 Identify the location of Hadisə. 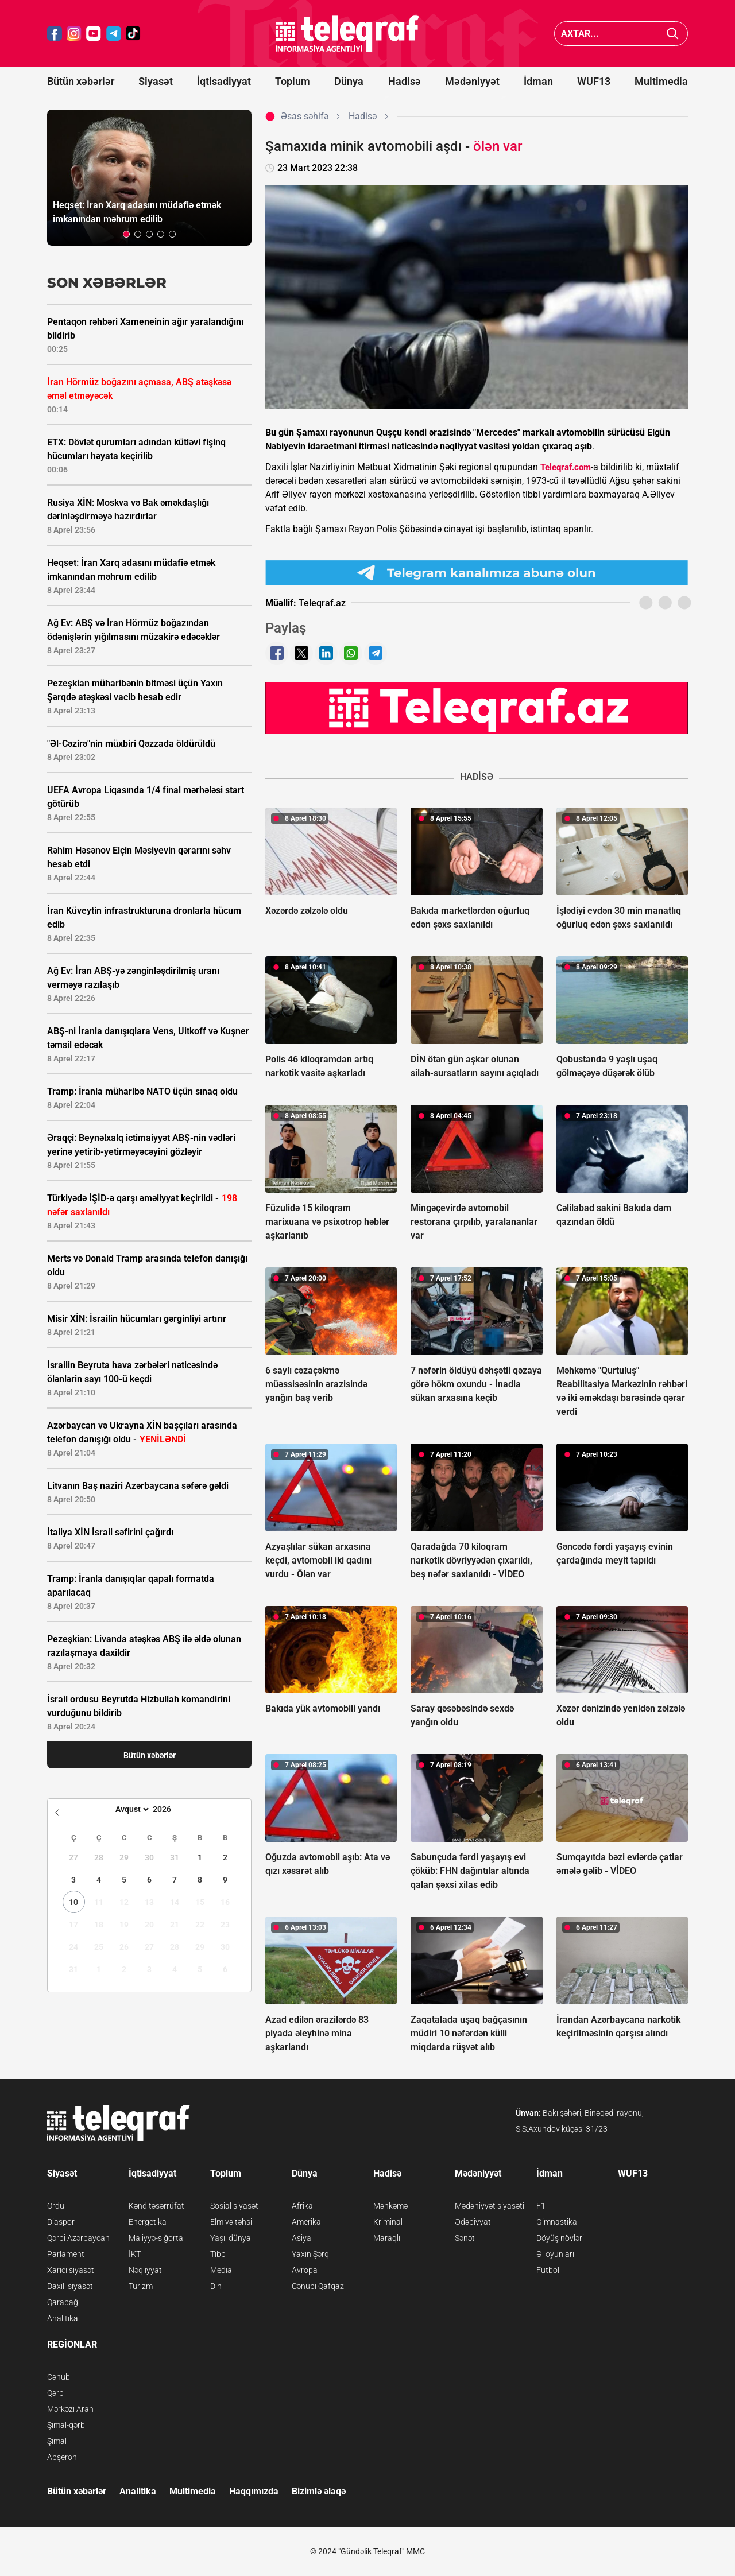
(404, 81).